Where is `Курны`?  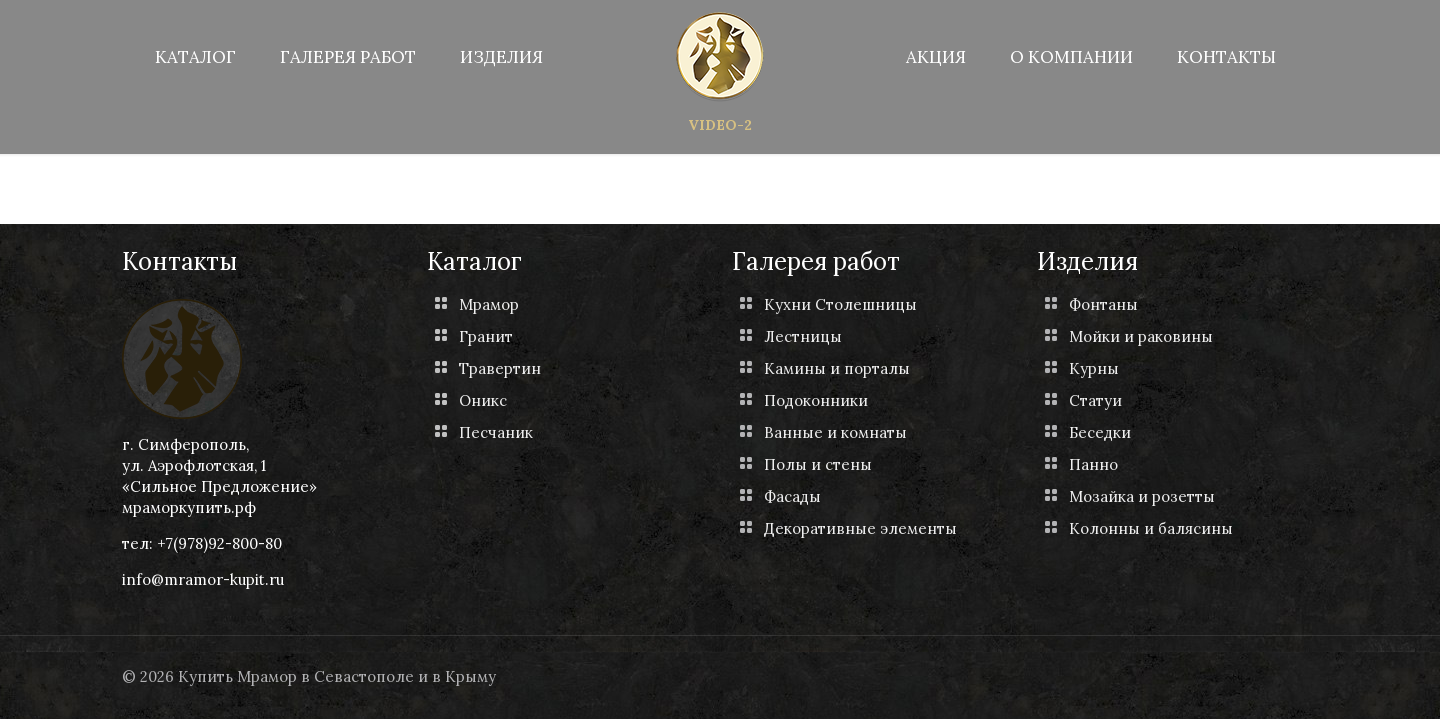 Курны is located at coordinates (1094, 368).